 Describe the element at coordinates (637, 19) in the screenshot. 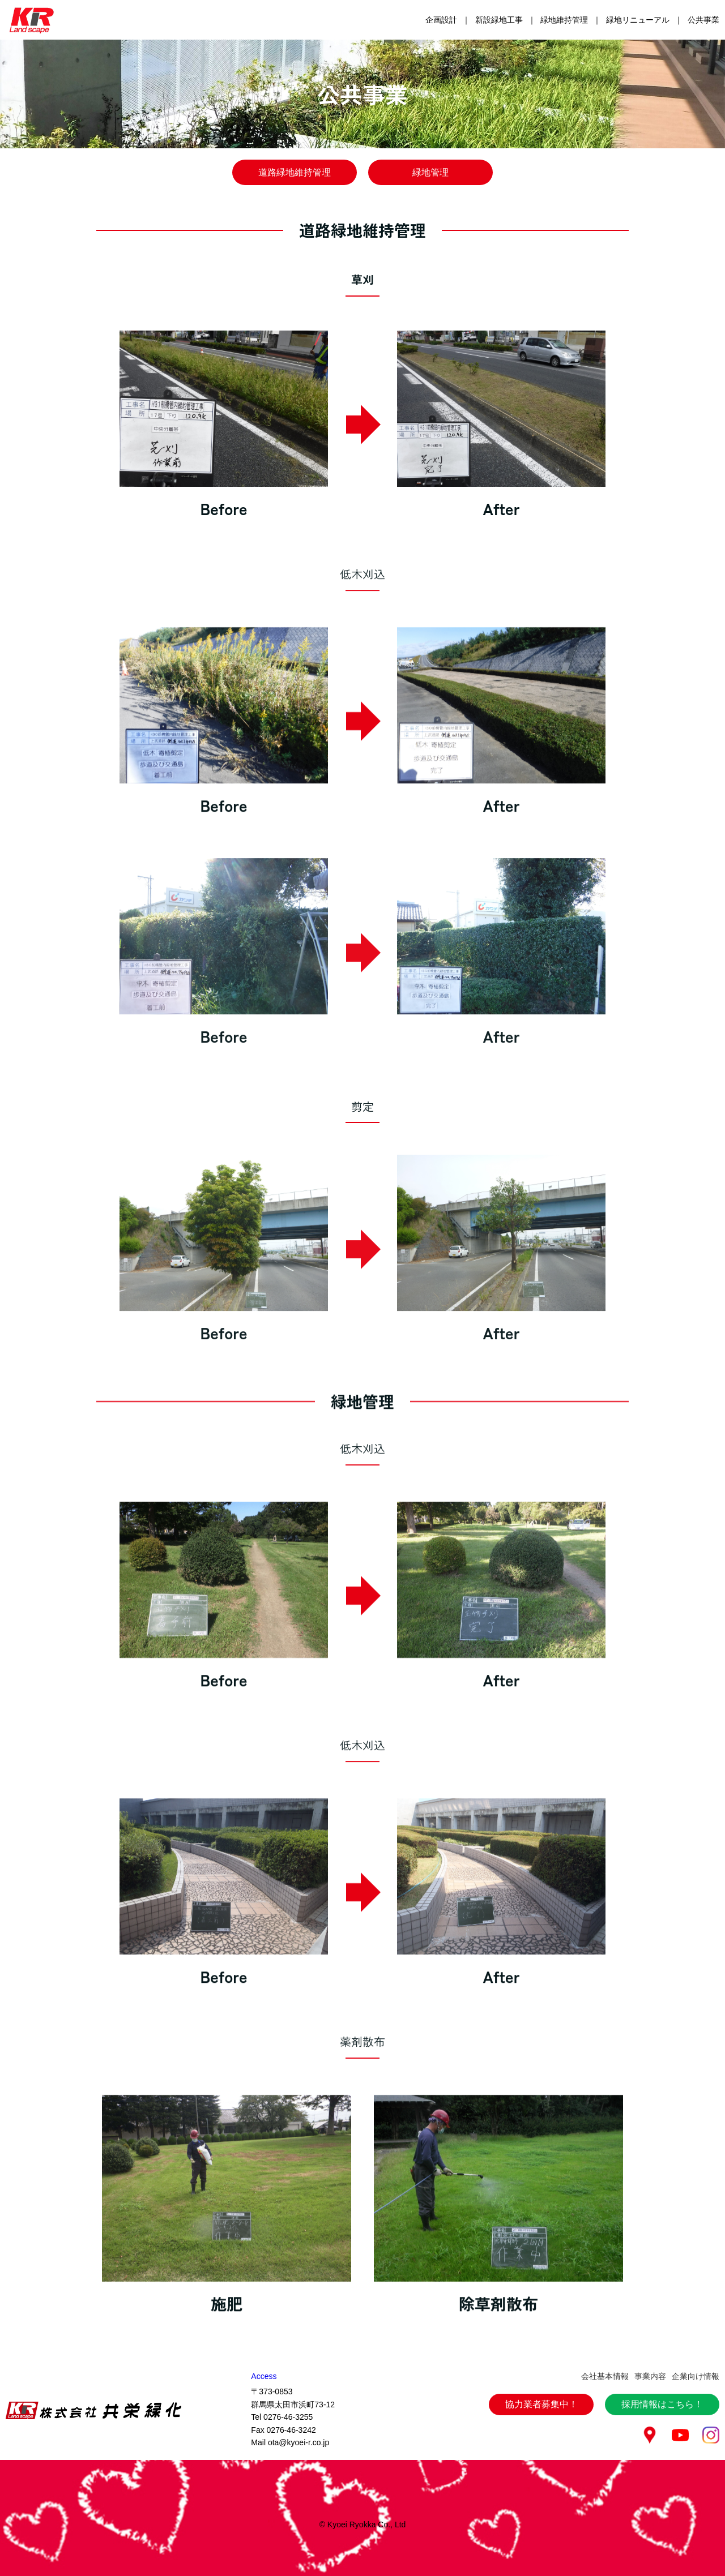

I see `緑地リニューアル` at that location.